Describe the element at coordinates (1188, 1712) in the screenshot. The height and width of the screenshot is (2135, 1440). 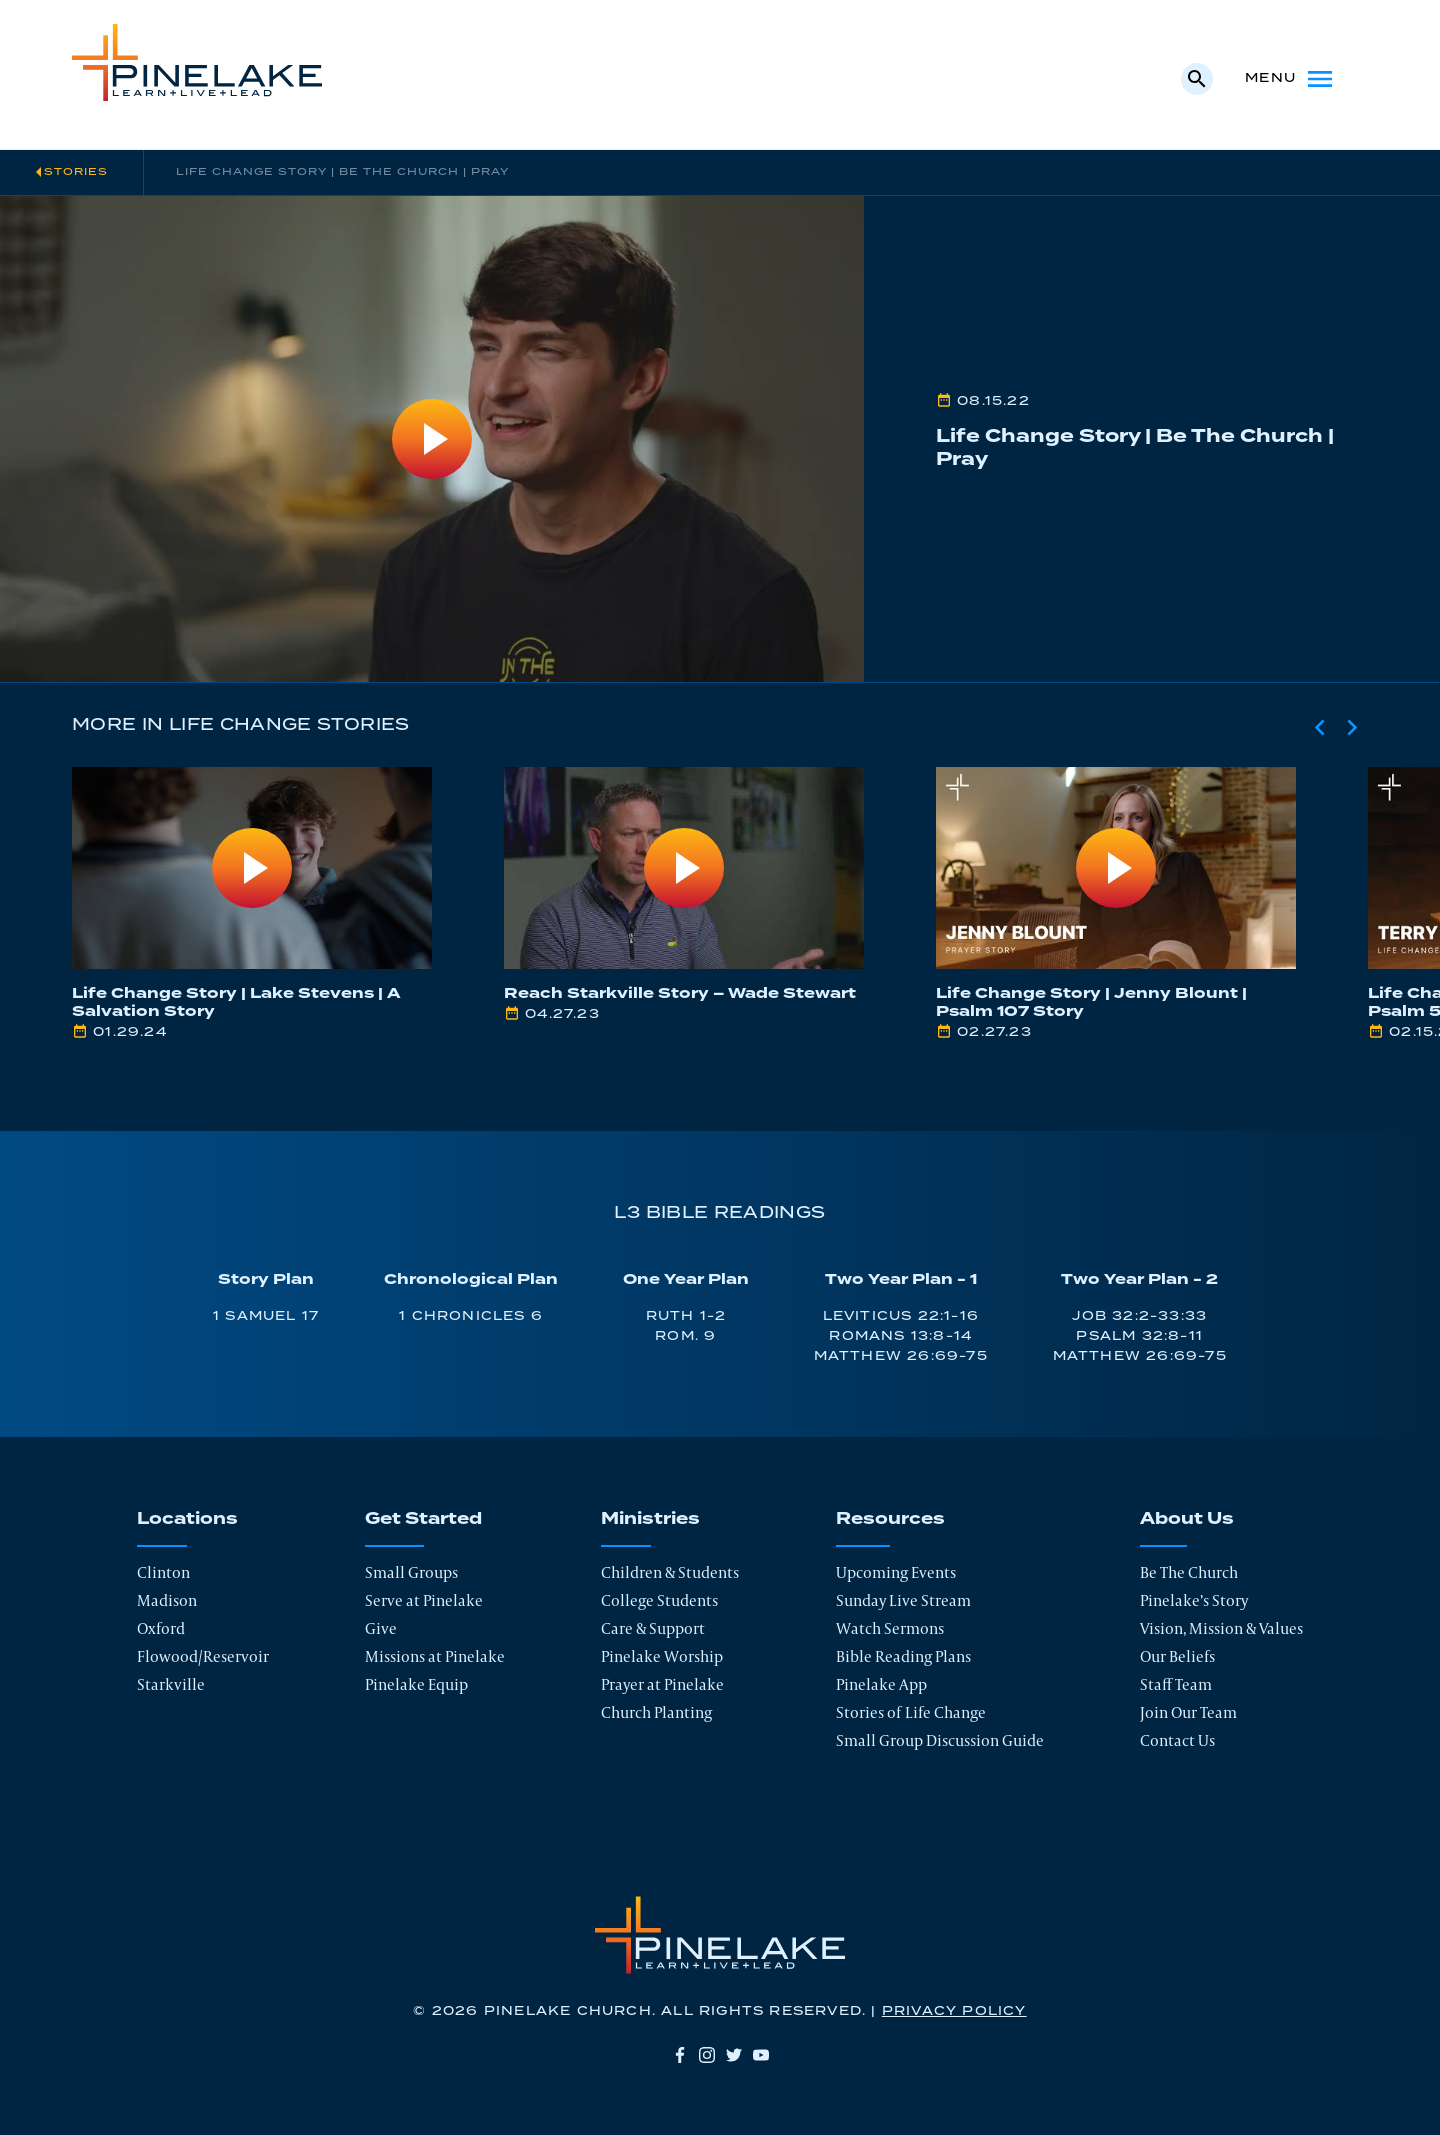
I see `Join Our Team` at that location.